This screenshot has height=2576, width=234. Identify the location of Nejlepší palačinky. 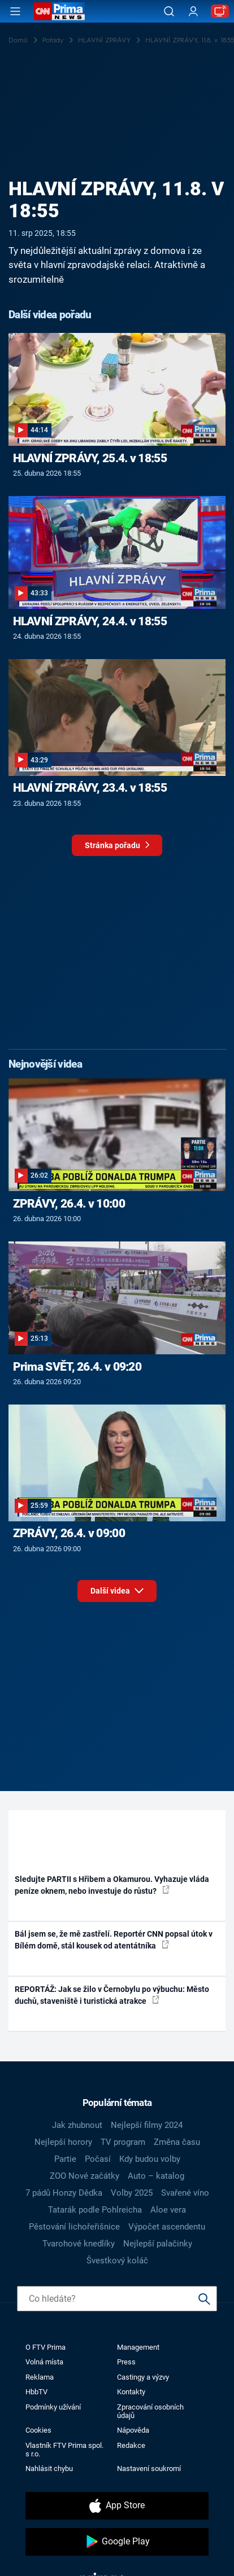
(157, 2244).